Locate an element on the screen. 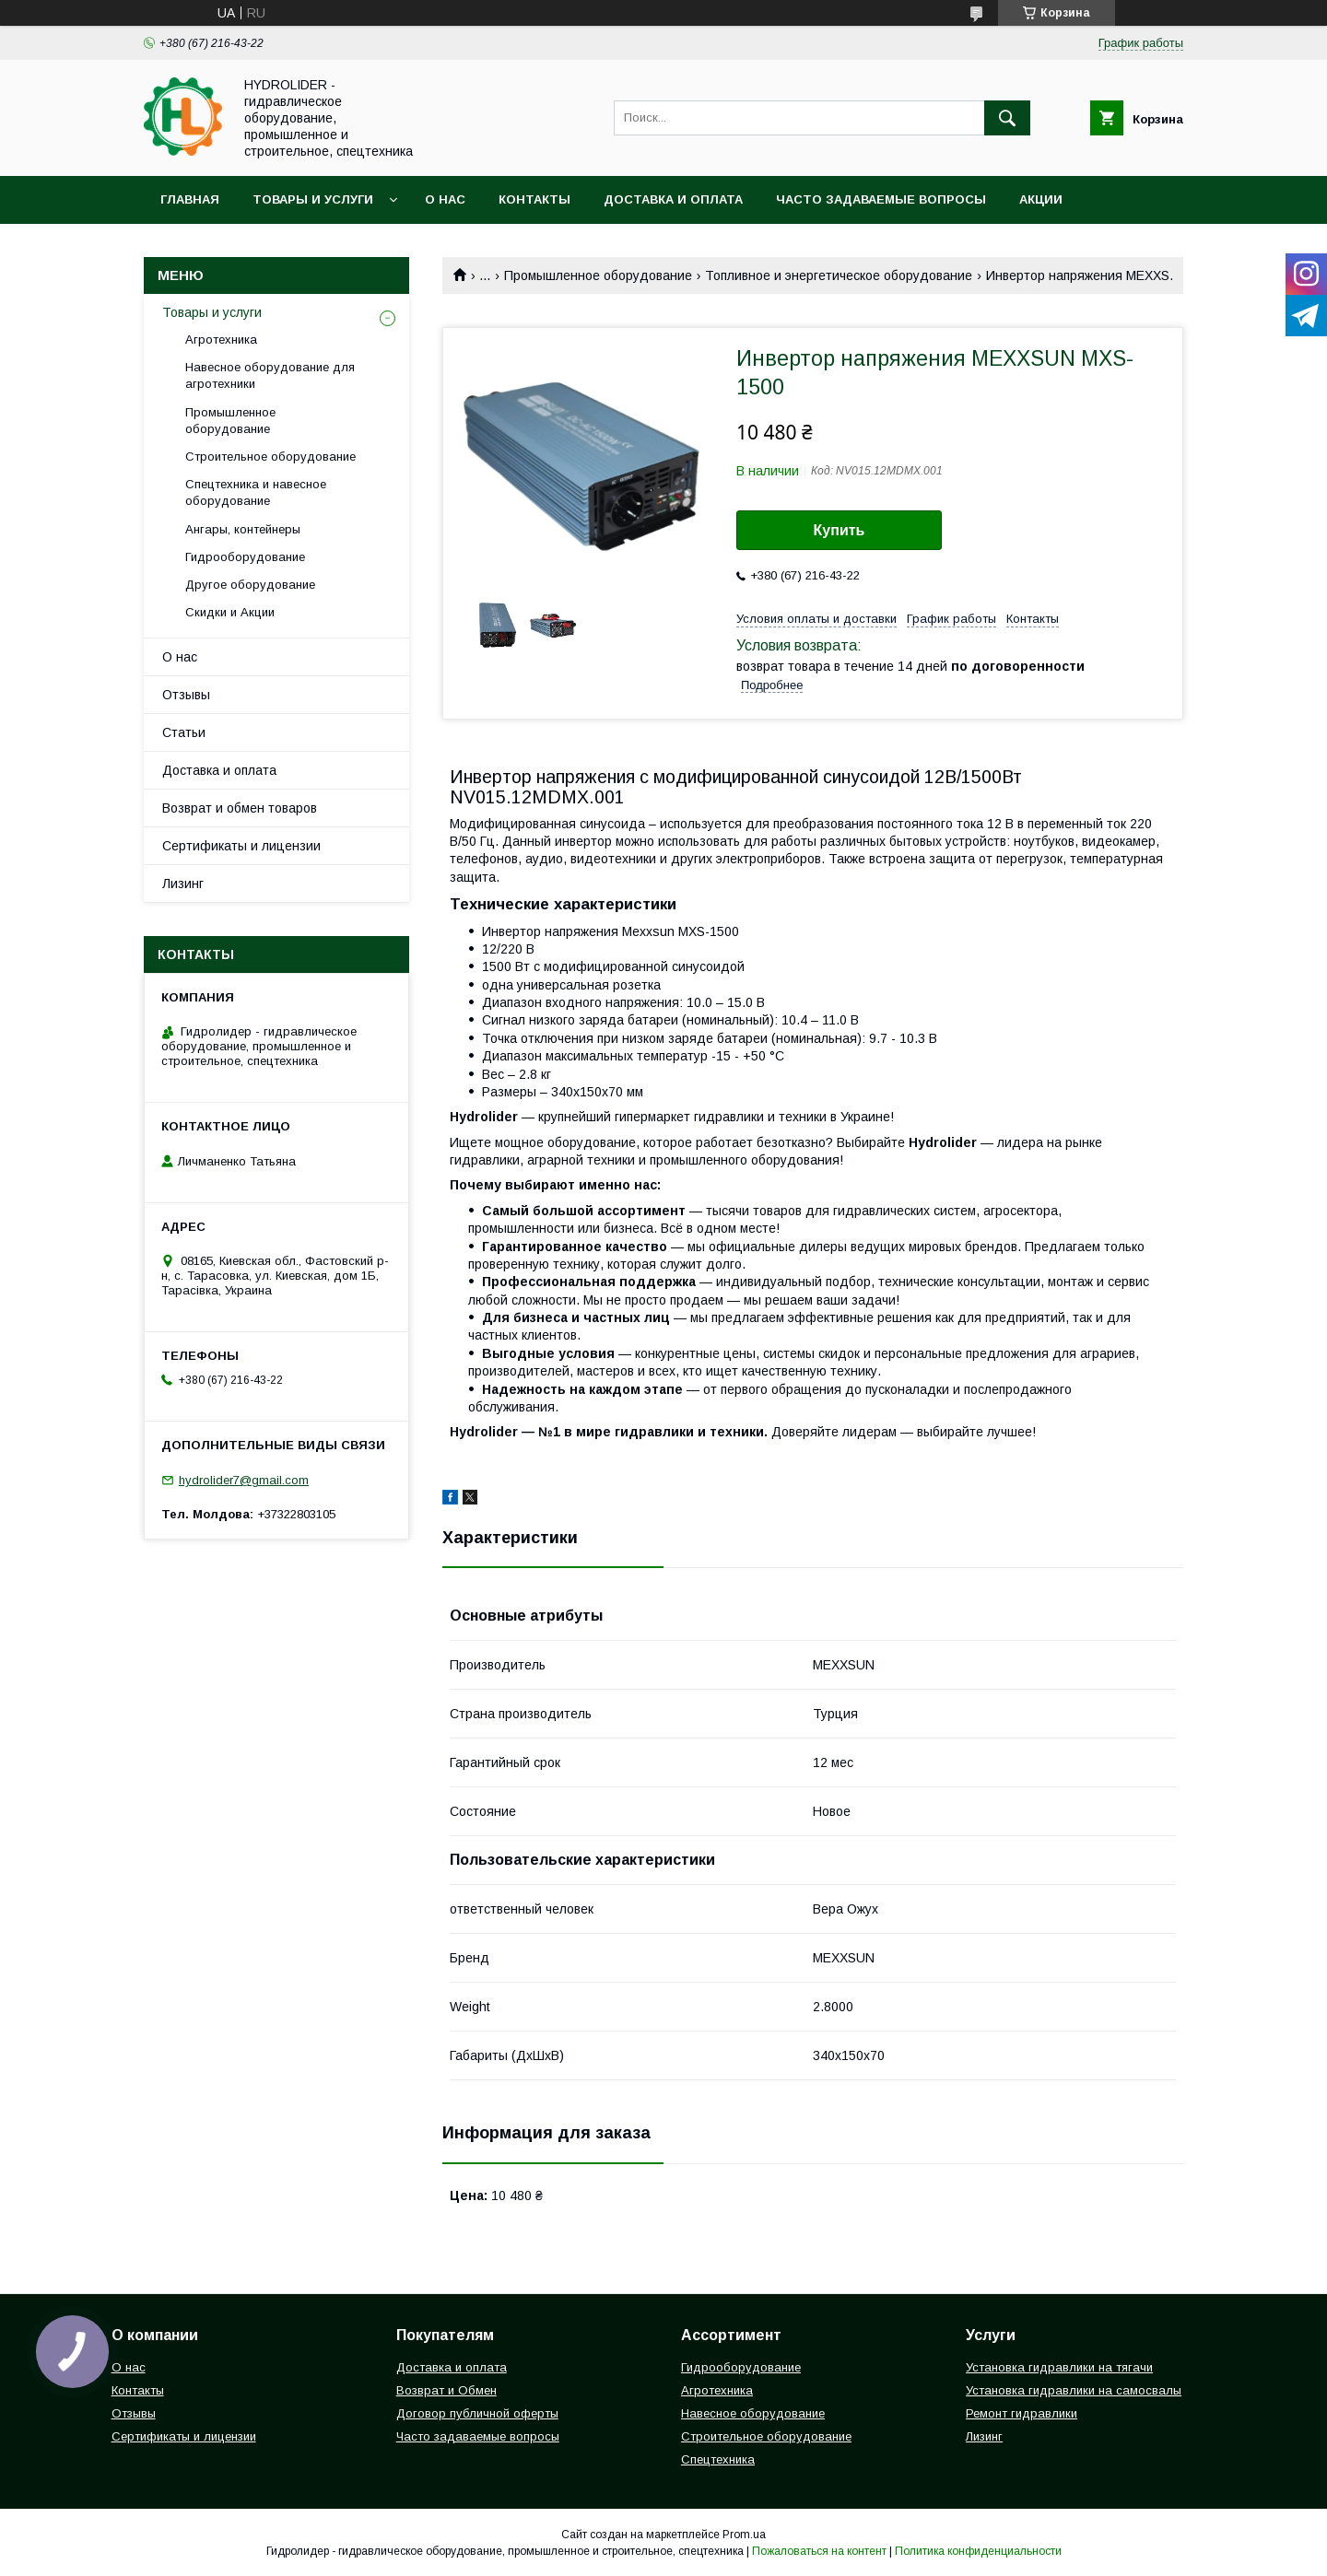 This screenshot has width=1327, height=2576. [Искать] is located at coordinates (1007, 117).